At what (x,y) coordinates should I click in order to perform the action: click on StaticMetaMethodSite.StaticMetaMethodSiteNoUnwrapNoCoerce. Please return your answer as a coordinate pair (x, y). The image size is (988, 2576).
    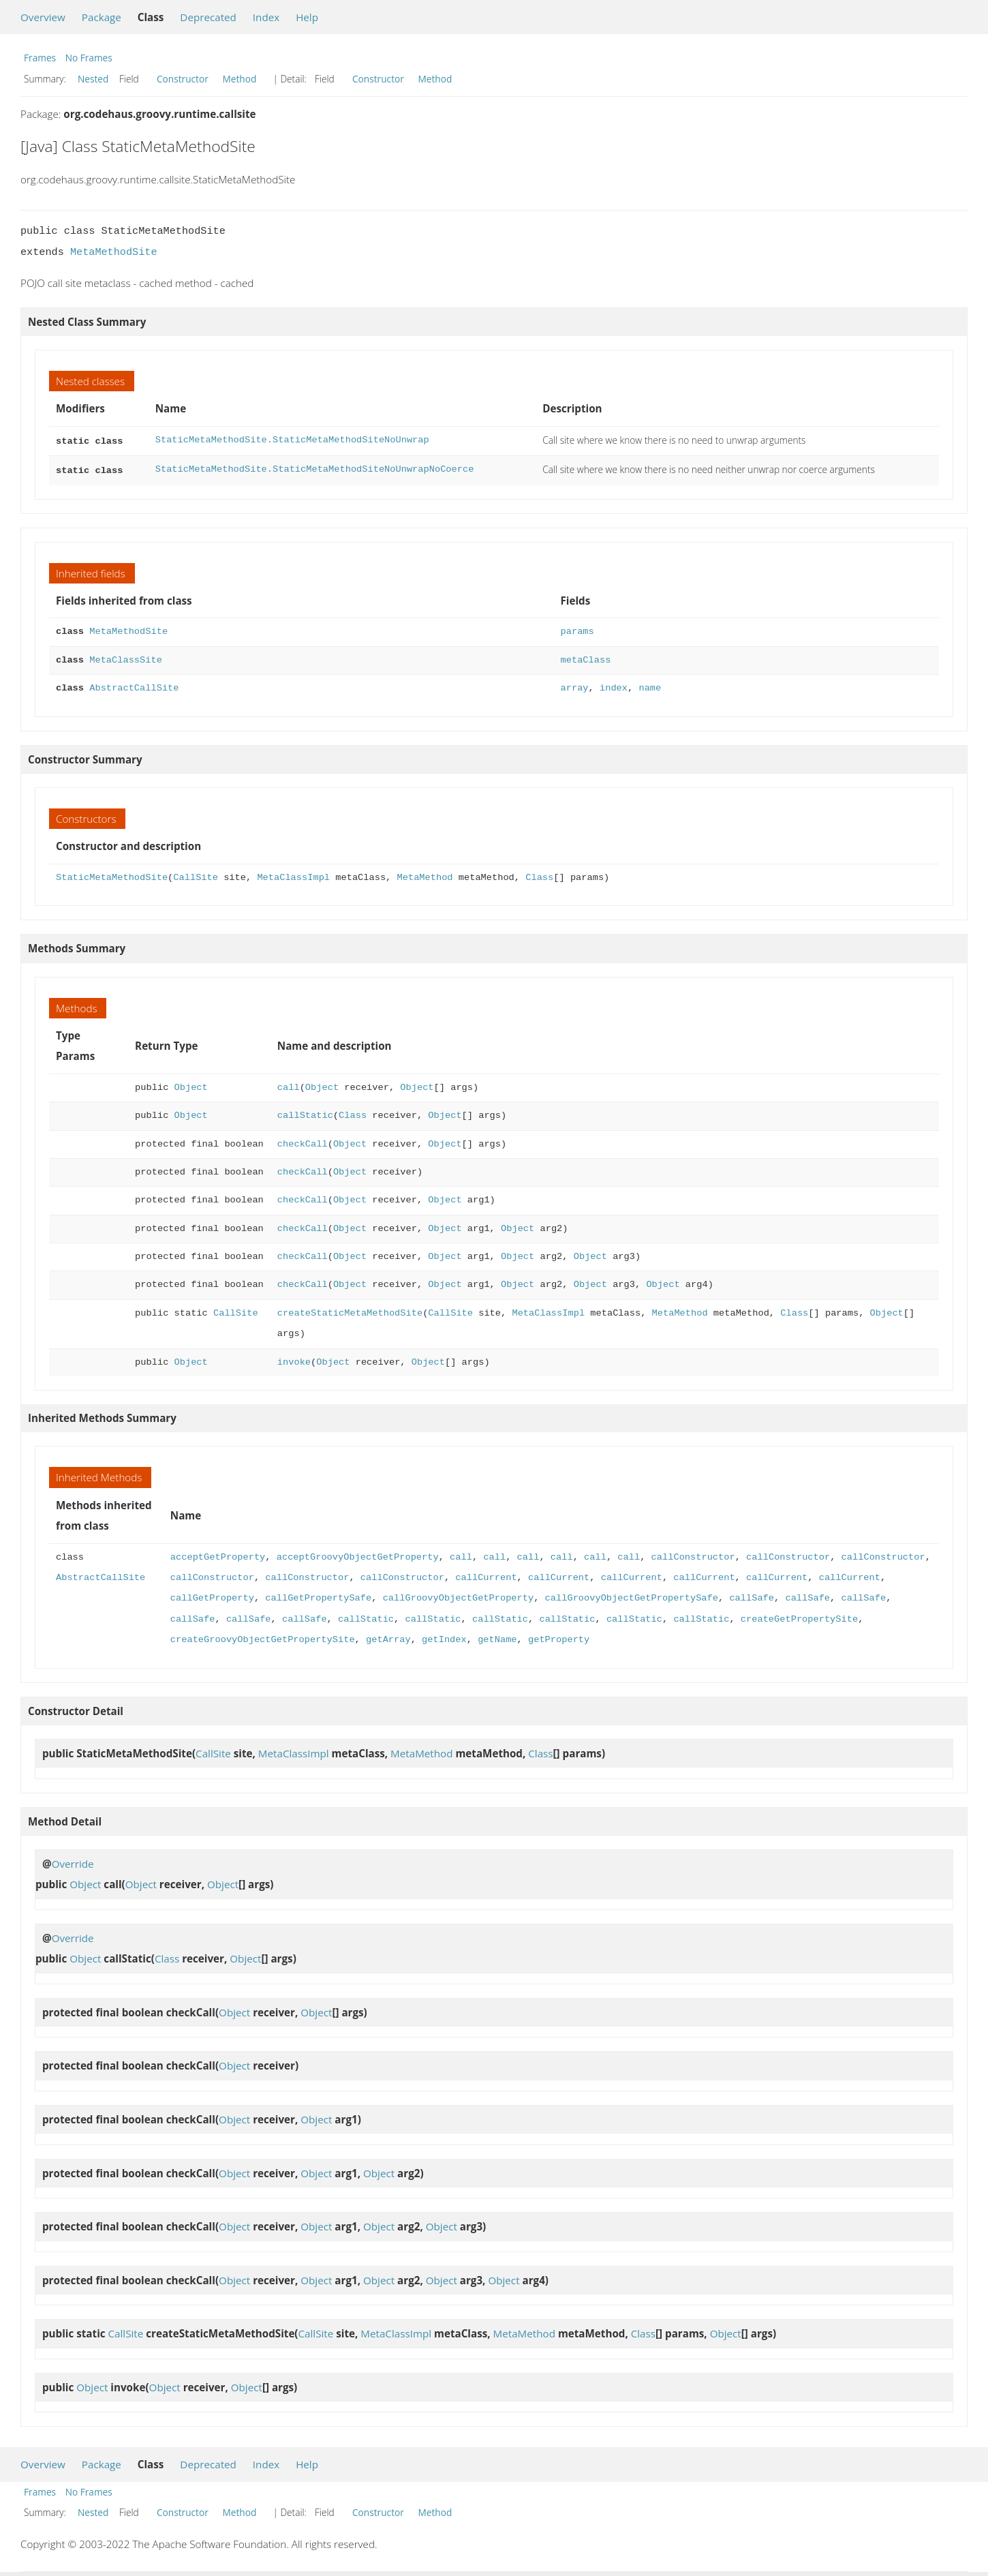
    Looking at the image, I should click on (314, 467).